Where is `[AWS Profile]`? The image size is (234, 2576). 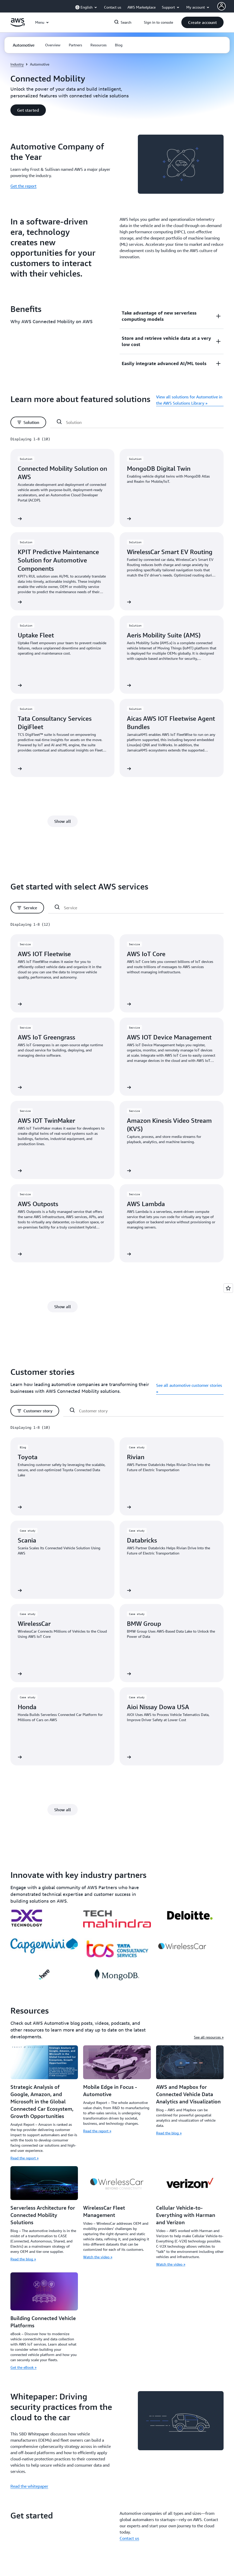 [AWS Profile] is located at coordinates (221, 6).